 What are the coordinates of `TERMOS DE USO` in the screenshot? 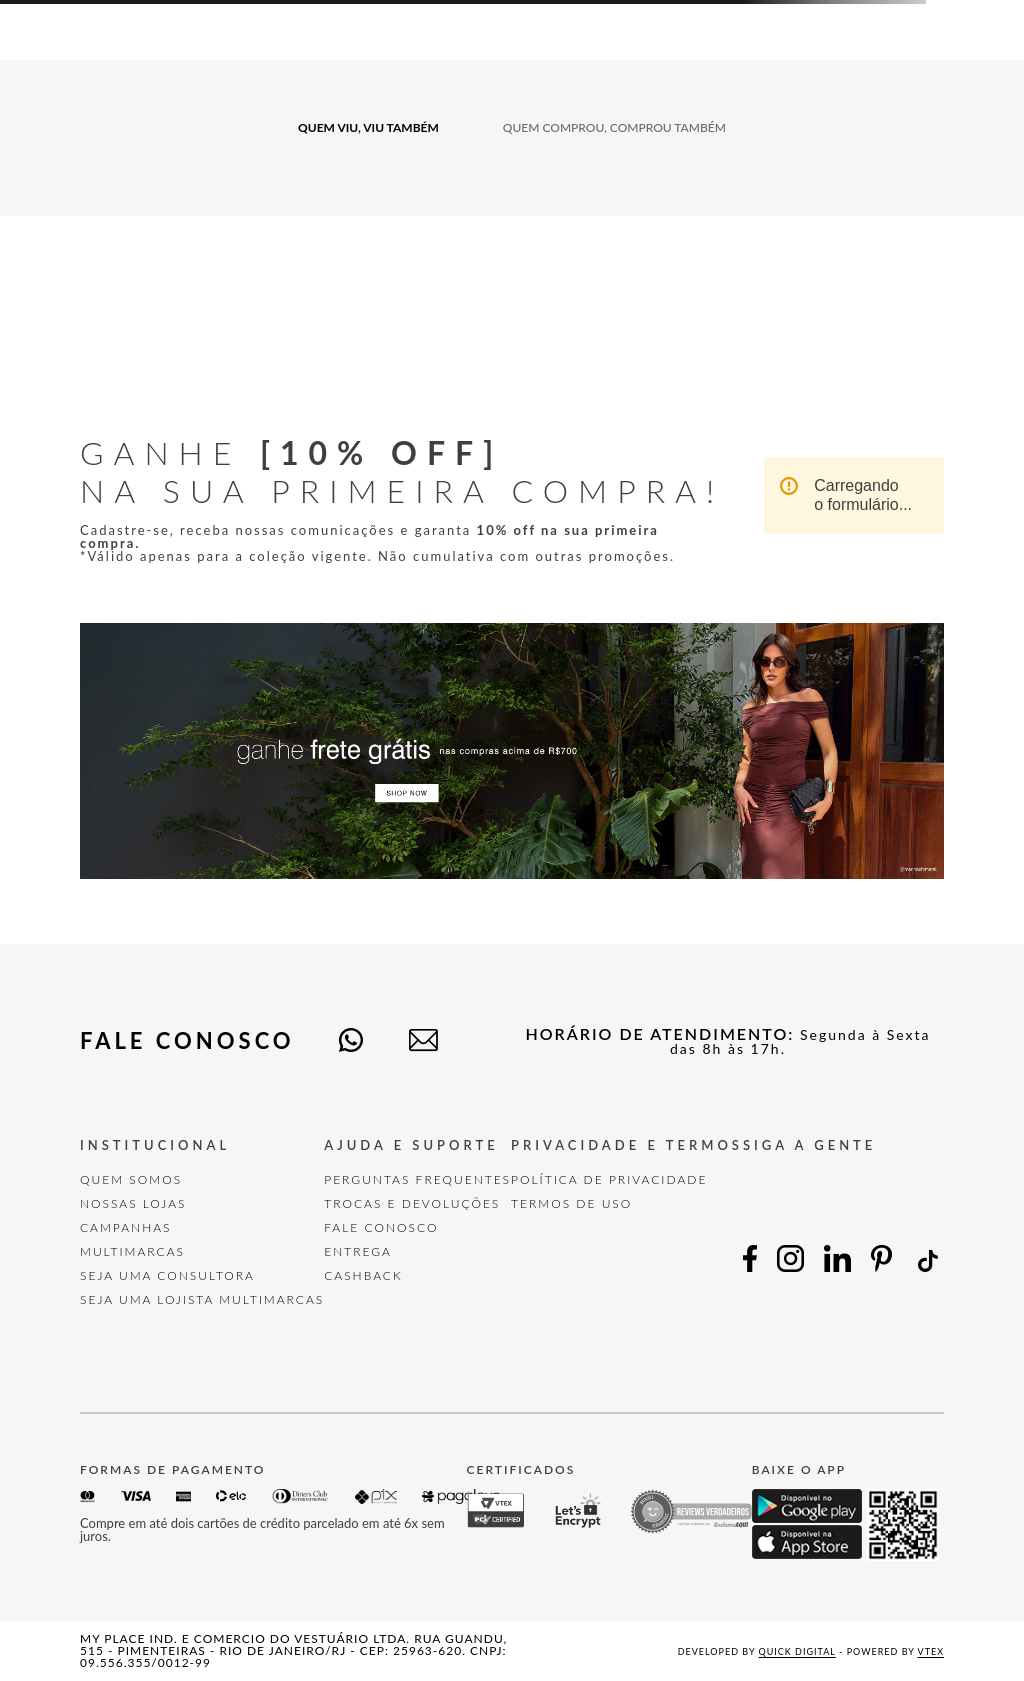 It's located at (571, 1203).